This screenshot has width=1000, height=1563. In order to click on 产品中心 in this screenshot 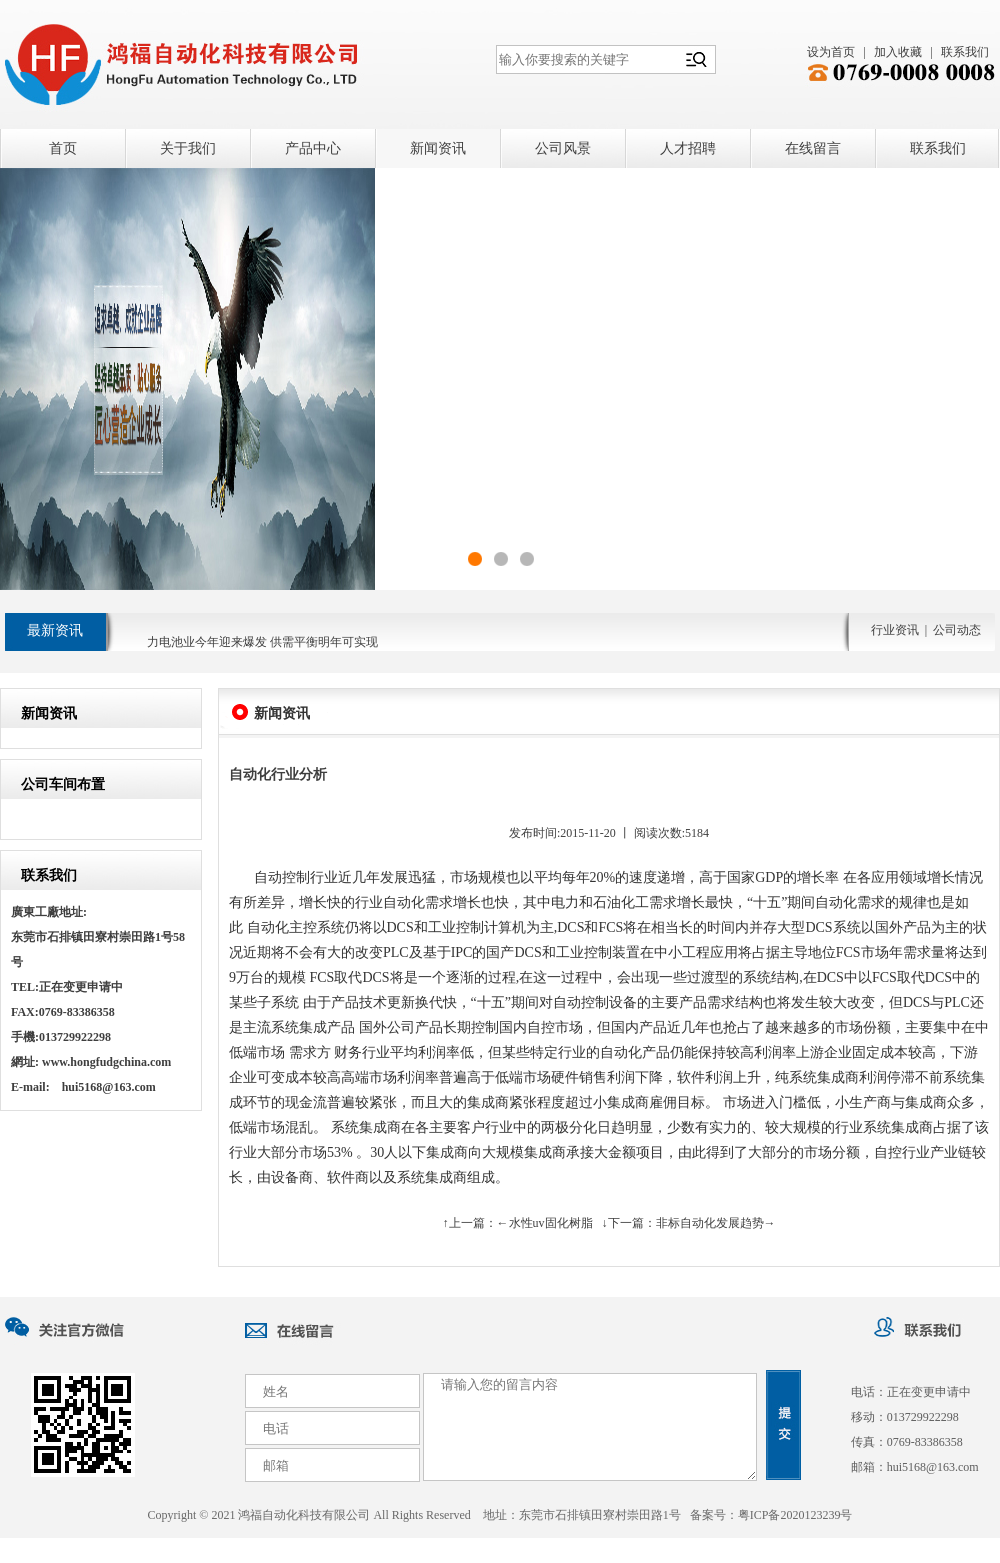, I will do `click(313, 148)`.